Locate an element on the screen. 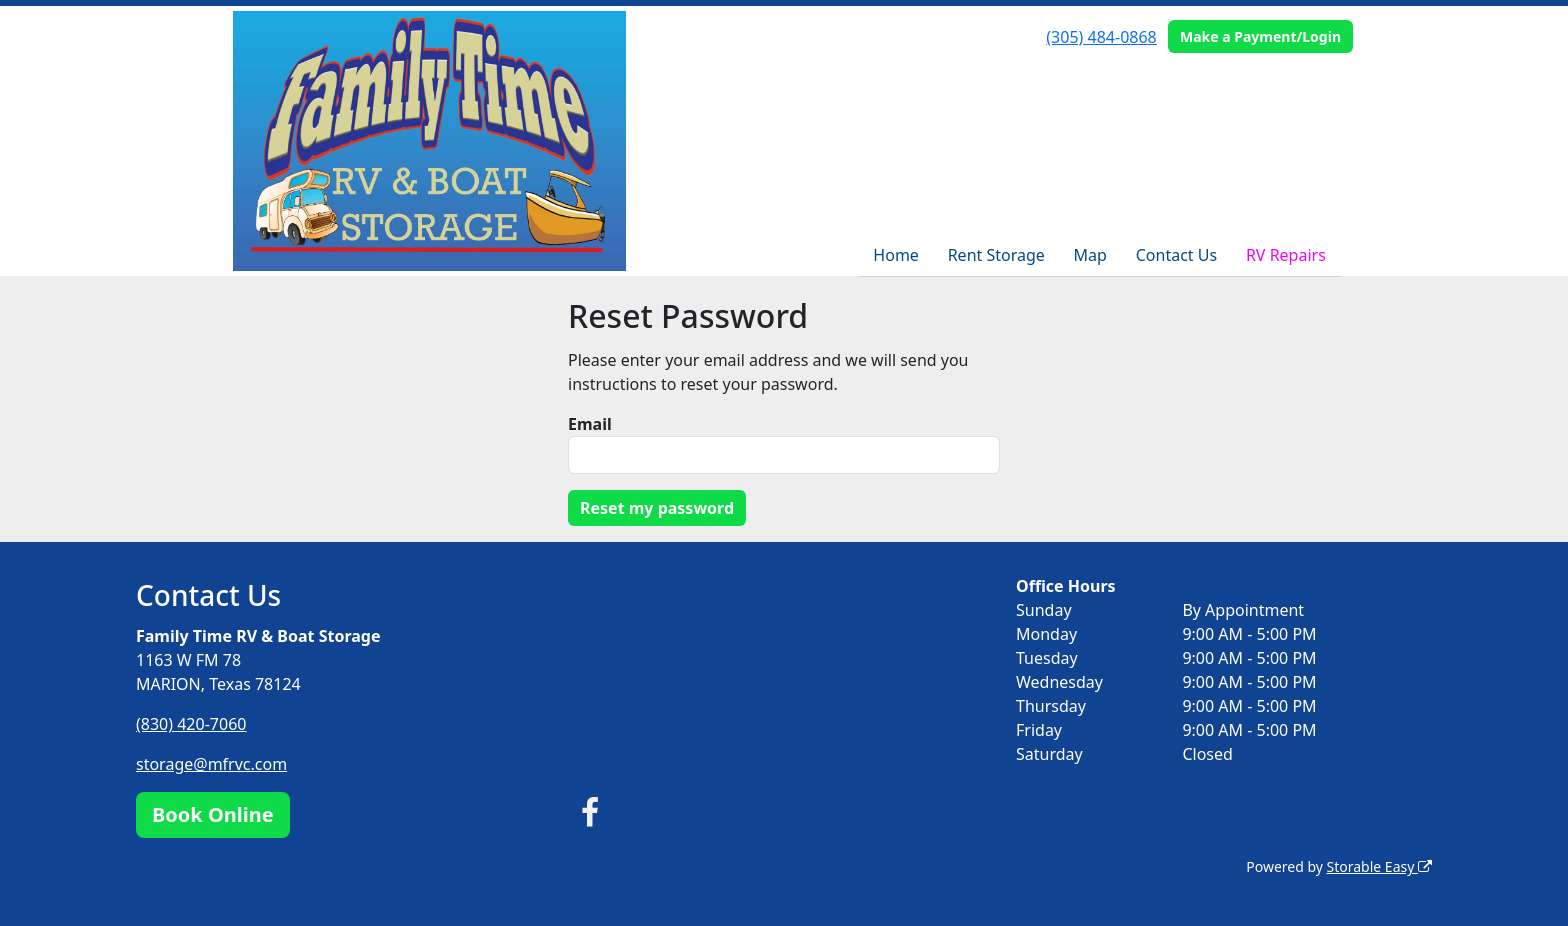 This screenshot has height=926, width=1568. Make a Payment/Login is located at coordinates (1260, 36).